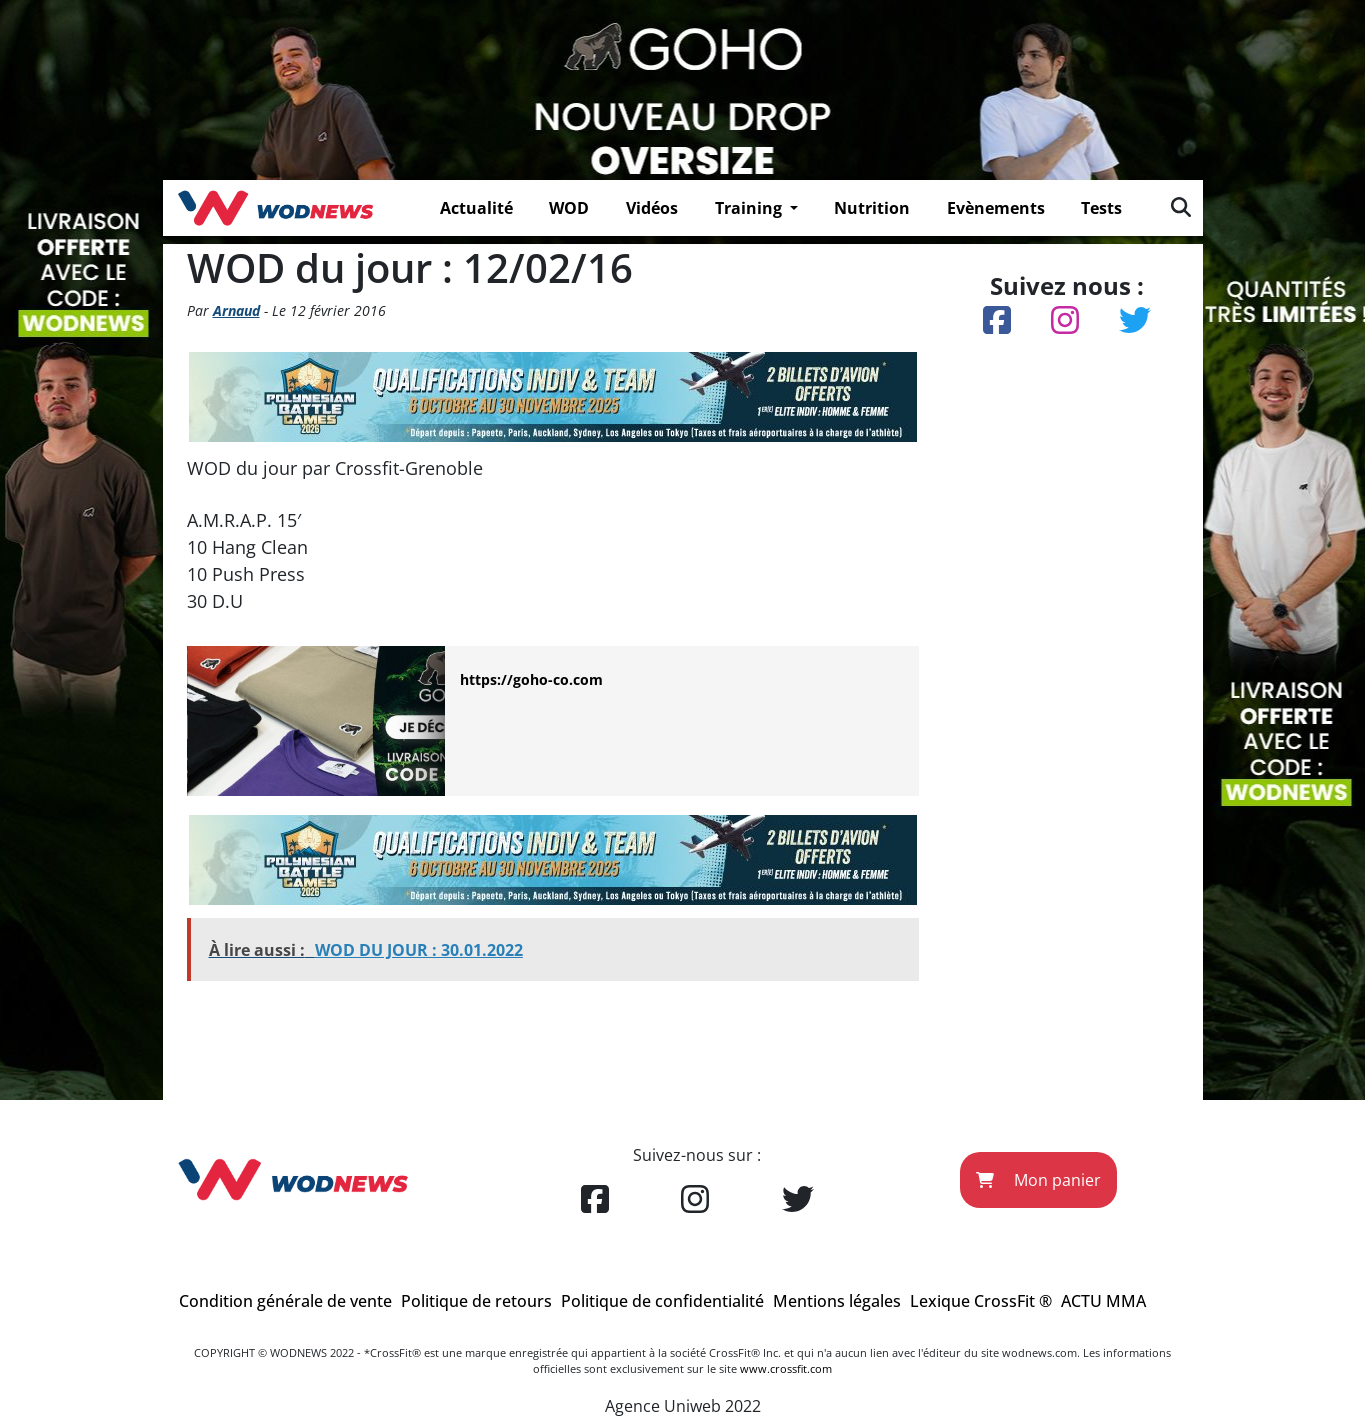 The height and width of the screenshot is (1422, 1365). Describe the element at coordinates (786, 1368) in the screenshot. I see `www.crossfit.com` at that location.